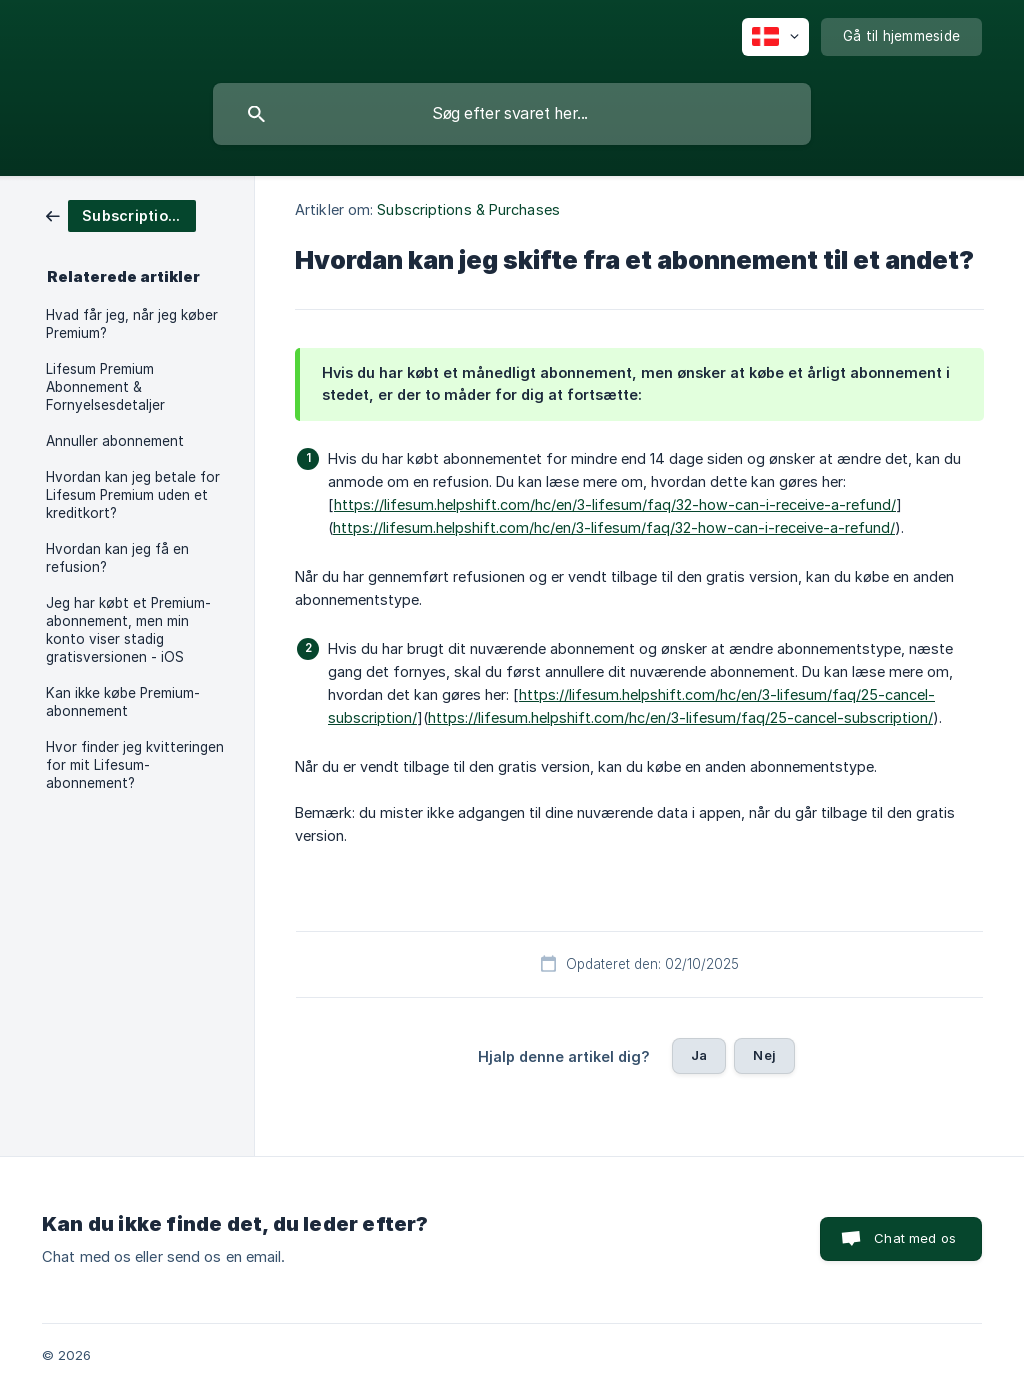 The height and width of the screenshot is (1388, 1024). Describe the element at coordinates (135, 765) in the screenshot. I see `Hvor finder jeg kvitteringen for mit Lifesum-abonnement? [link]` at that location.